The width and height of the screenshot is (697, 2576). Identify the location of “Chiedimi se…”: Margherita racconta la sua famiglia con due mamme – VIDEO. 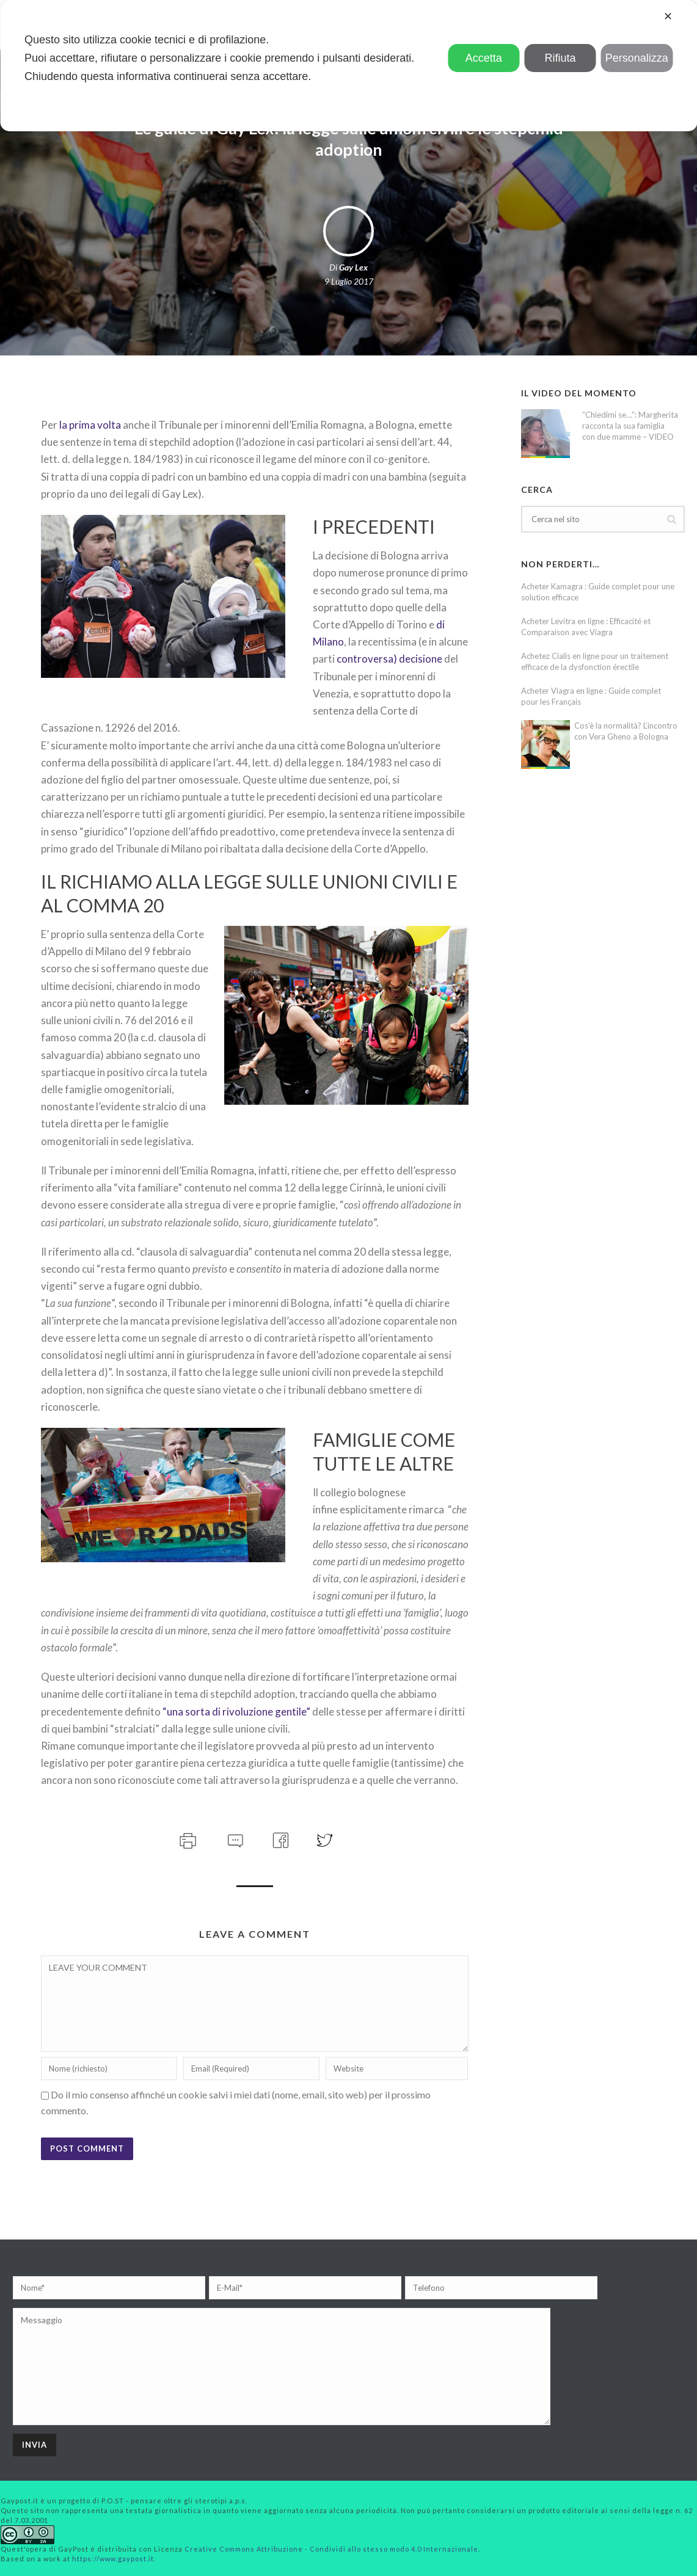
(630, 426).